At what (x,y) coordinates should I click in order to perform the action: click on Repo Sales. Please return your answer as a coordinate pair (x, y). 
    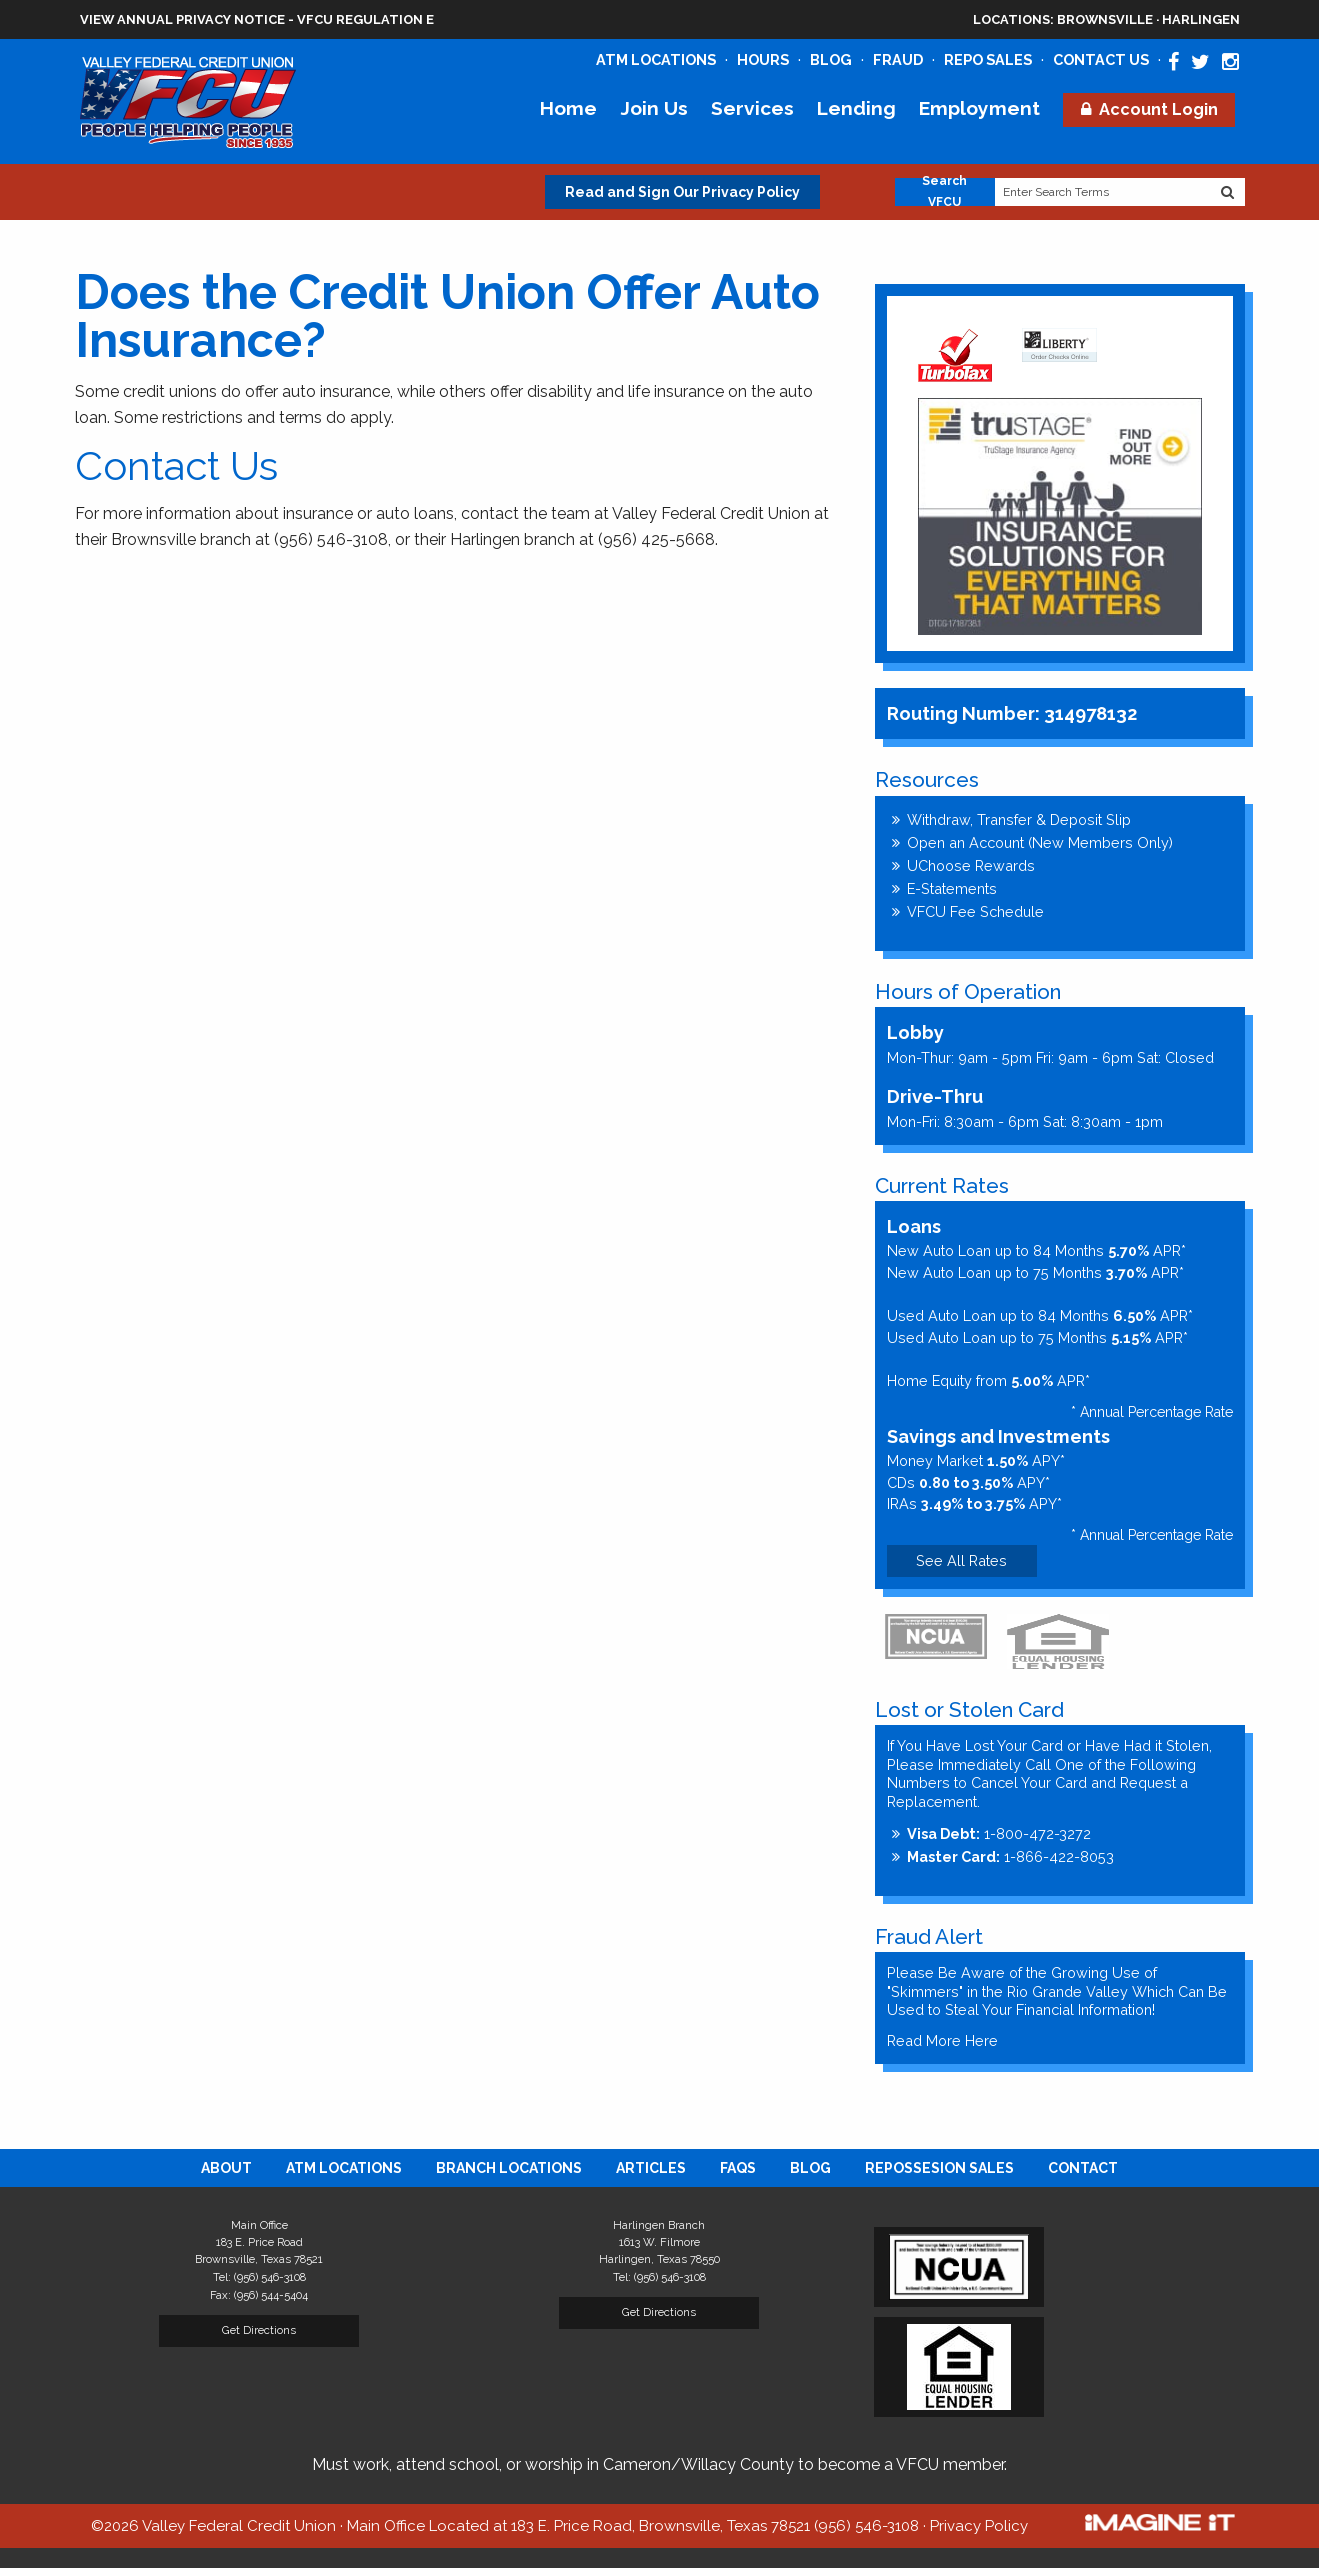
    Looking at the image, I should click on (988, 59).